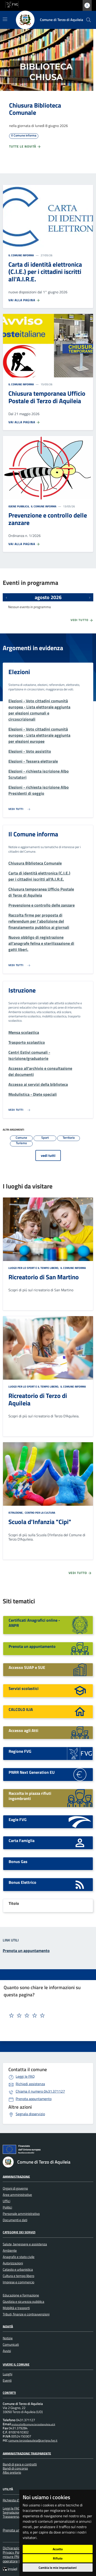  Describe the element at coordinates (11, 2569) in the screenshot. I see `[Insiel]` at that location.